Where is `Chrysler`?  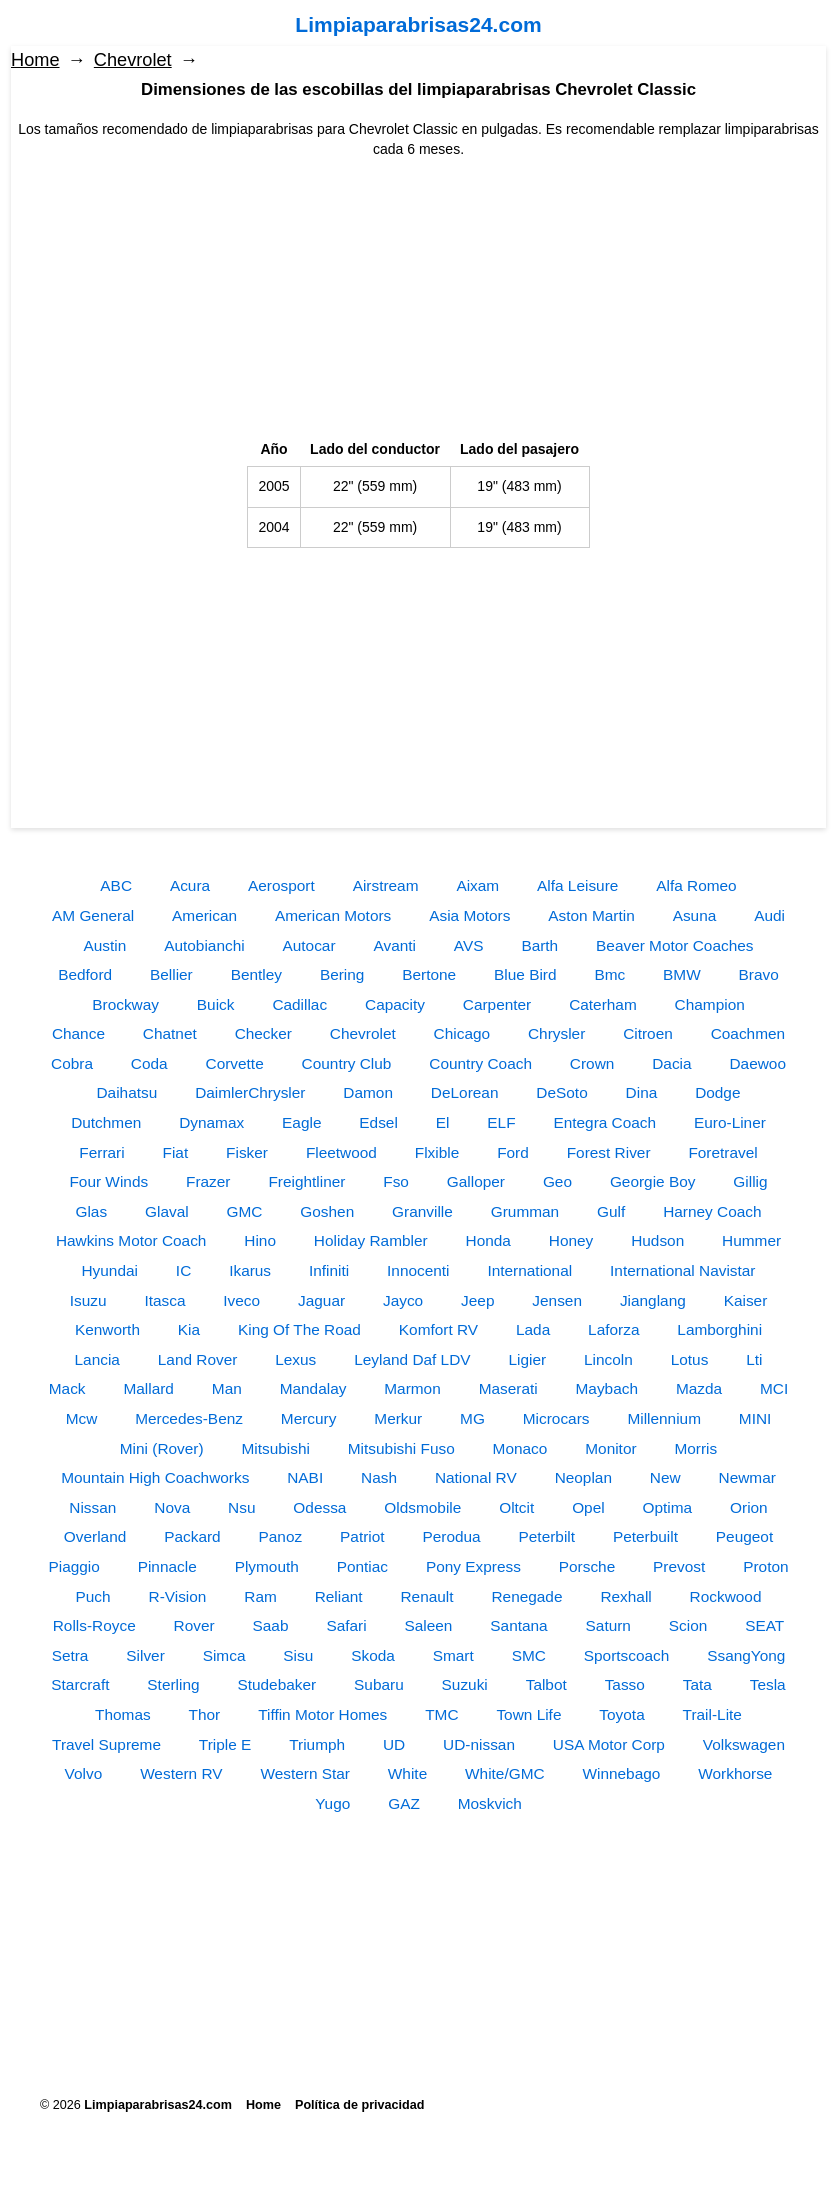
Chrysler is located at coordinates (556, 1033).